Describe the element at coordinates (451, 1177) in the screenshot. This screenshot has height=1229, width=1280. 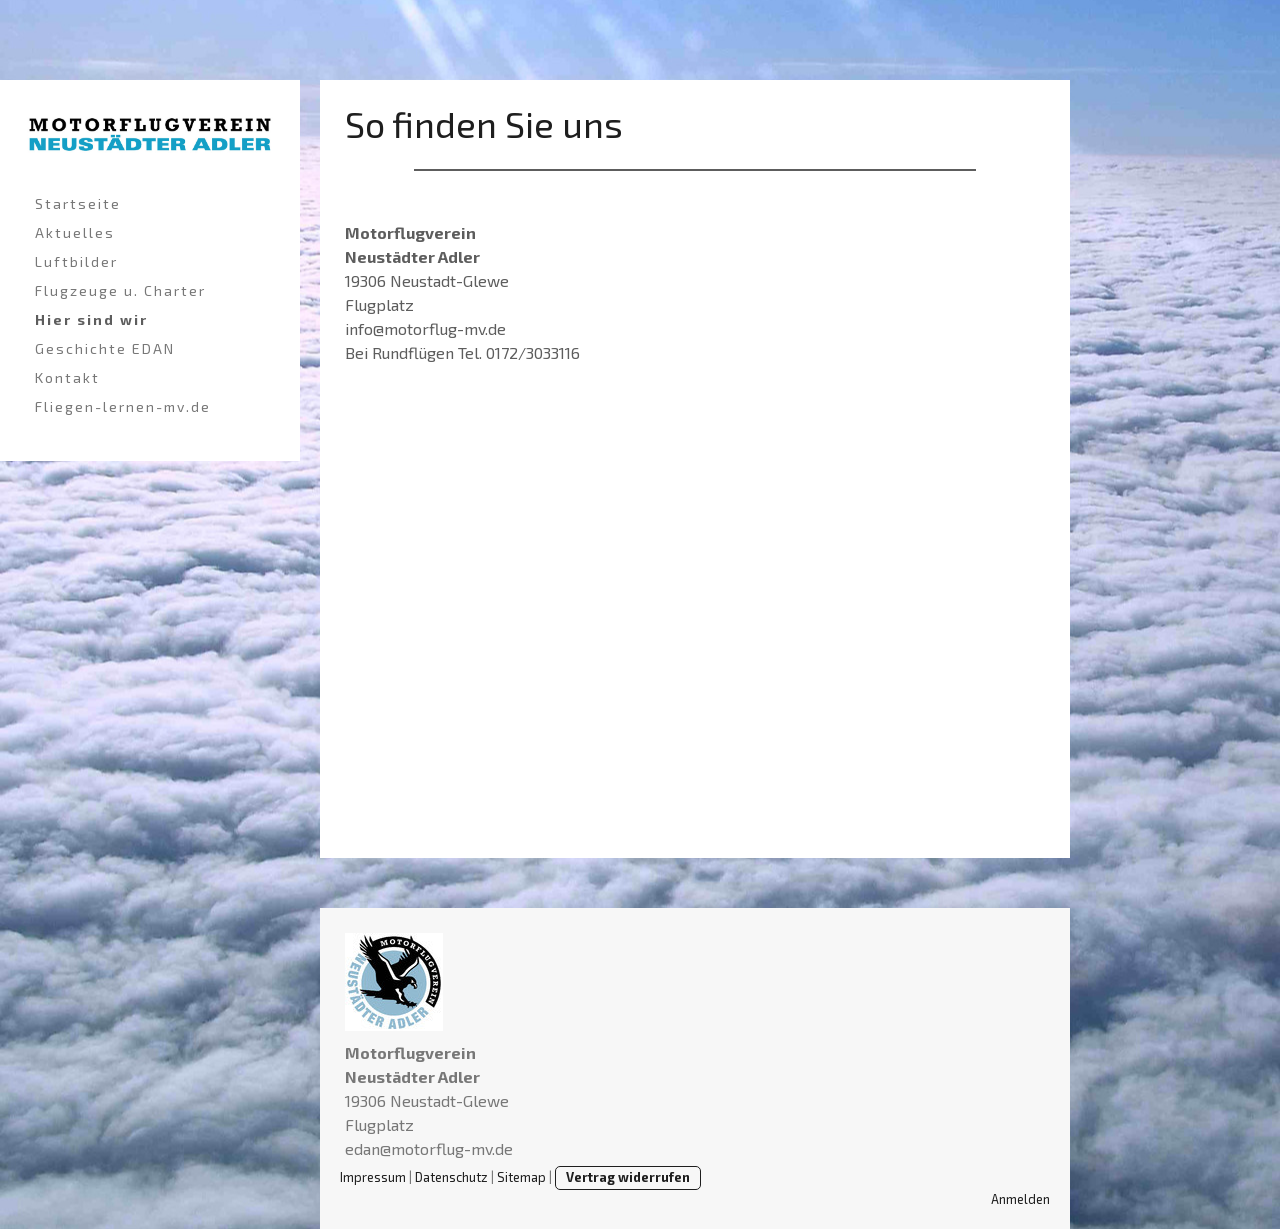
I see `Datenschutz` at that location.